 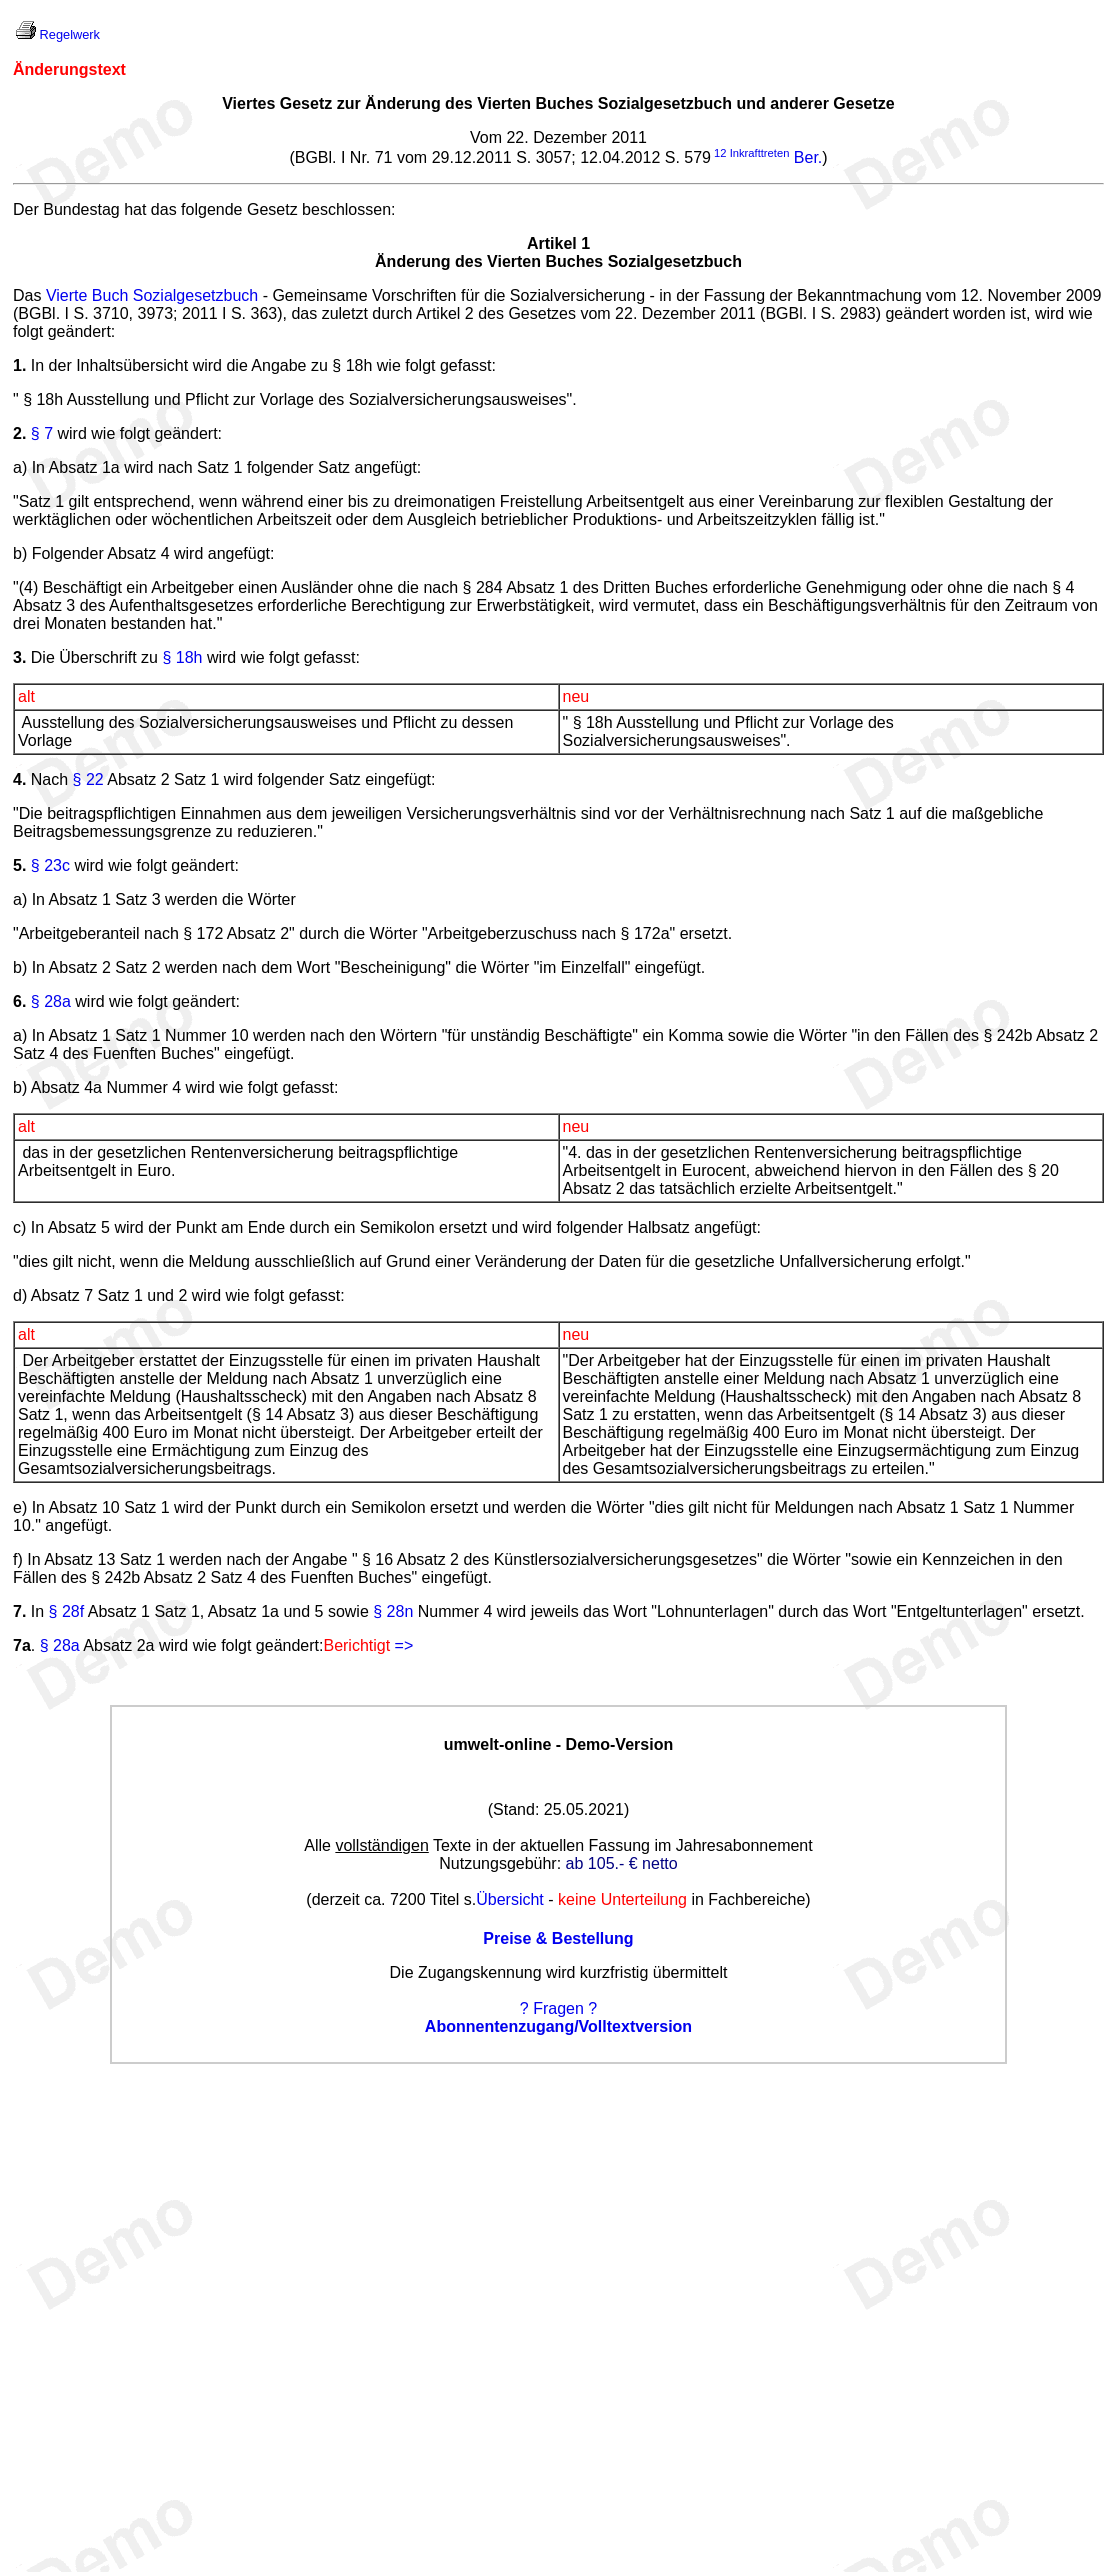 I want to click on 4., so click(x=19, y=779).